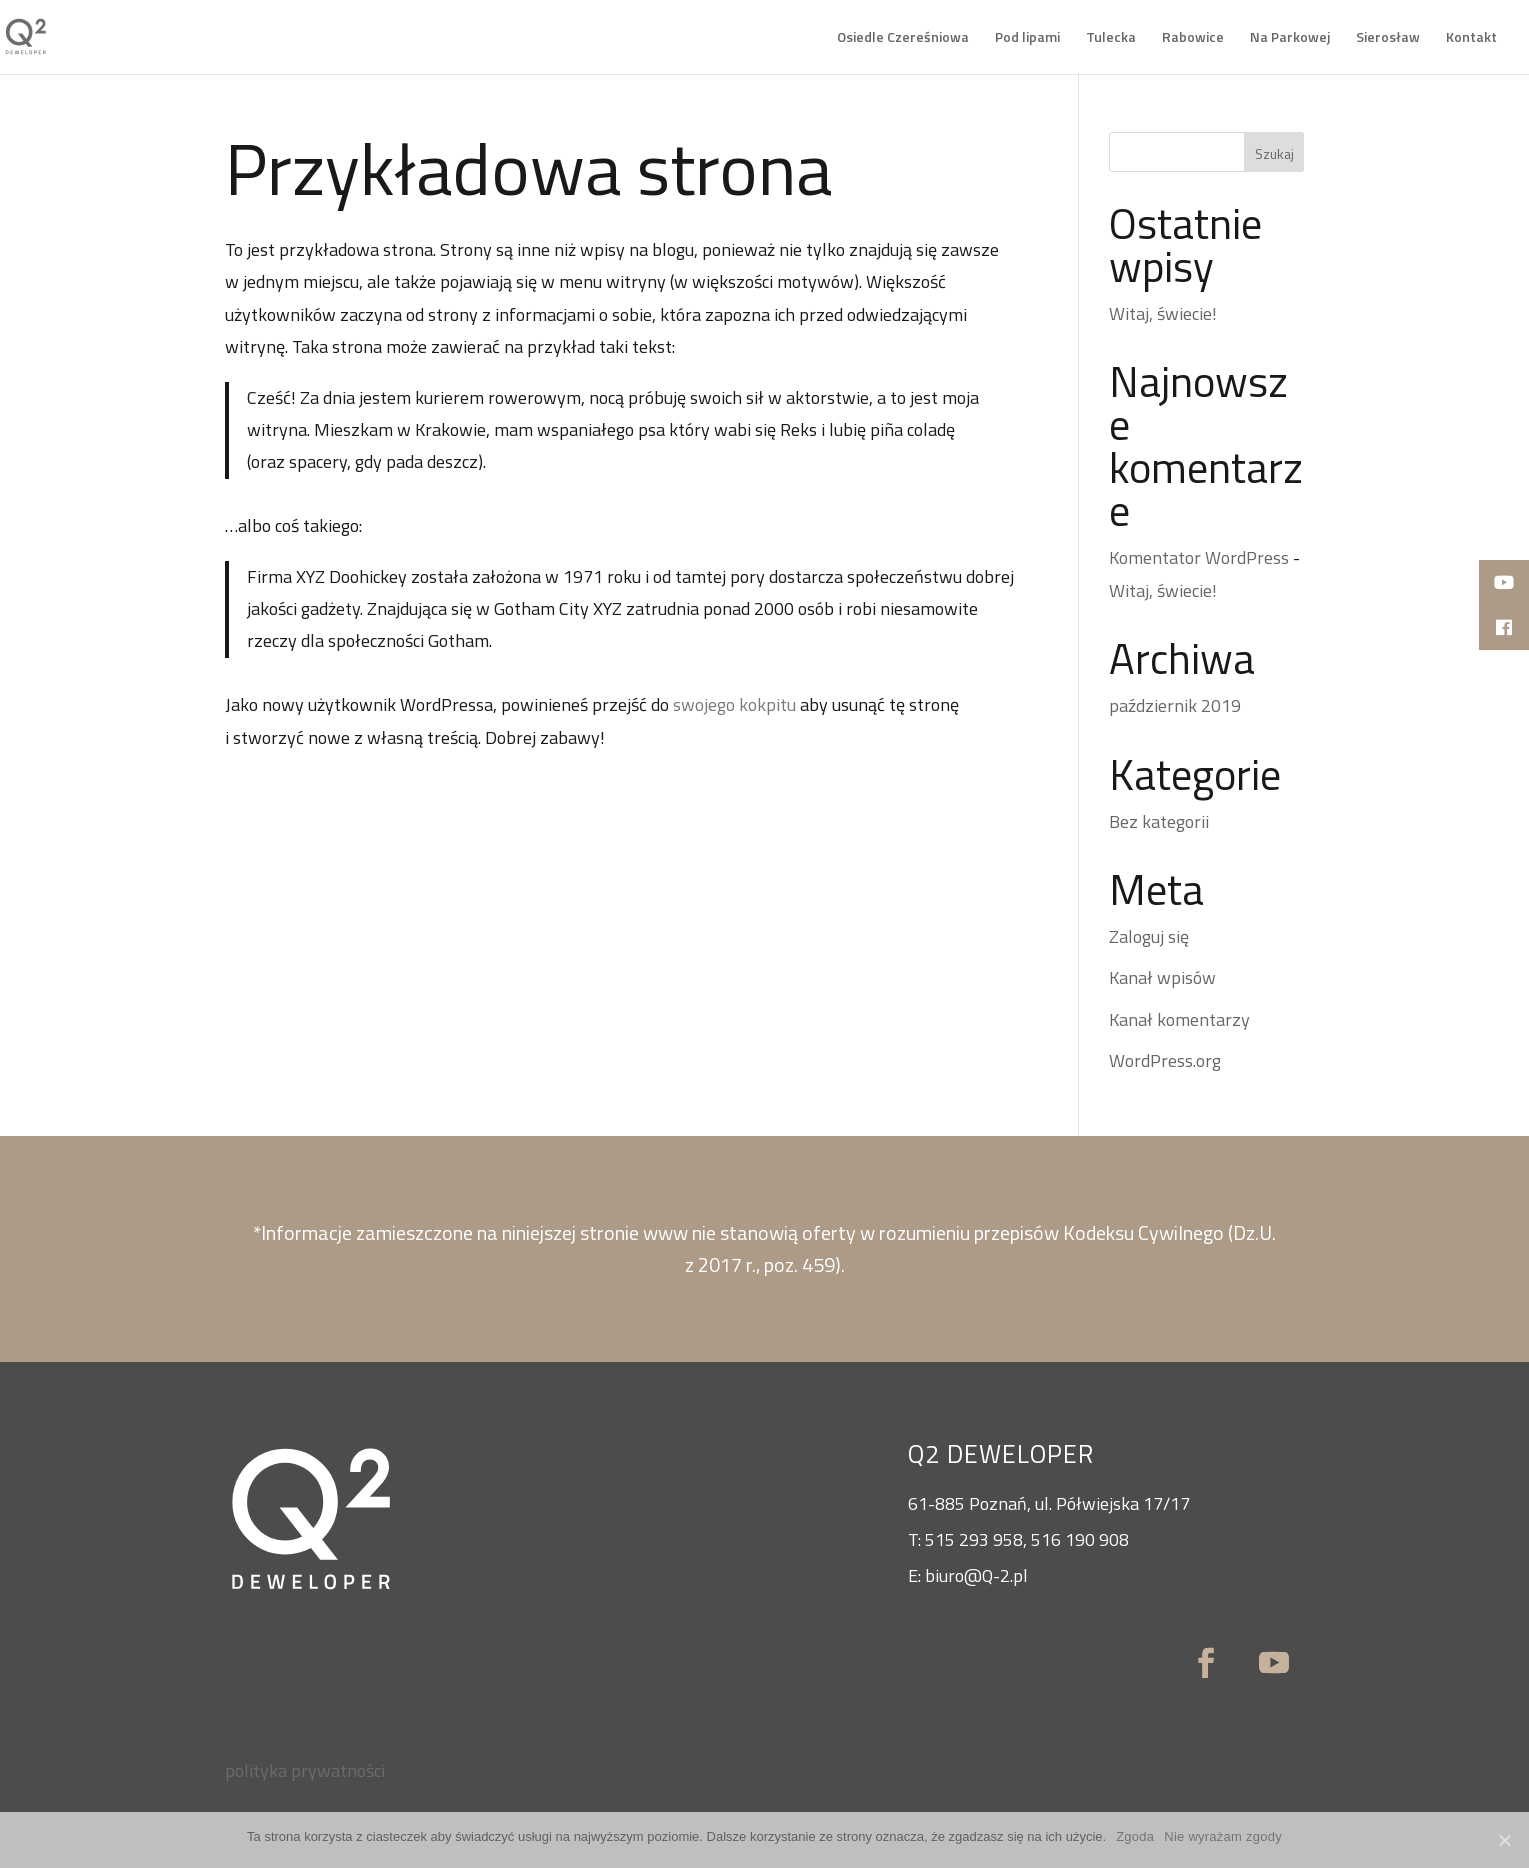 This screenshot has width=1529, height=1868. Describe the element at coordinates (1175, 705) in the screenshot. I see `październik 2019` at that location.